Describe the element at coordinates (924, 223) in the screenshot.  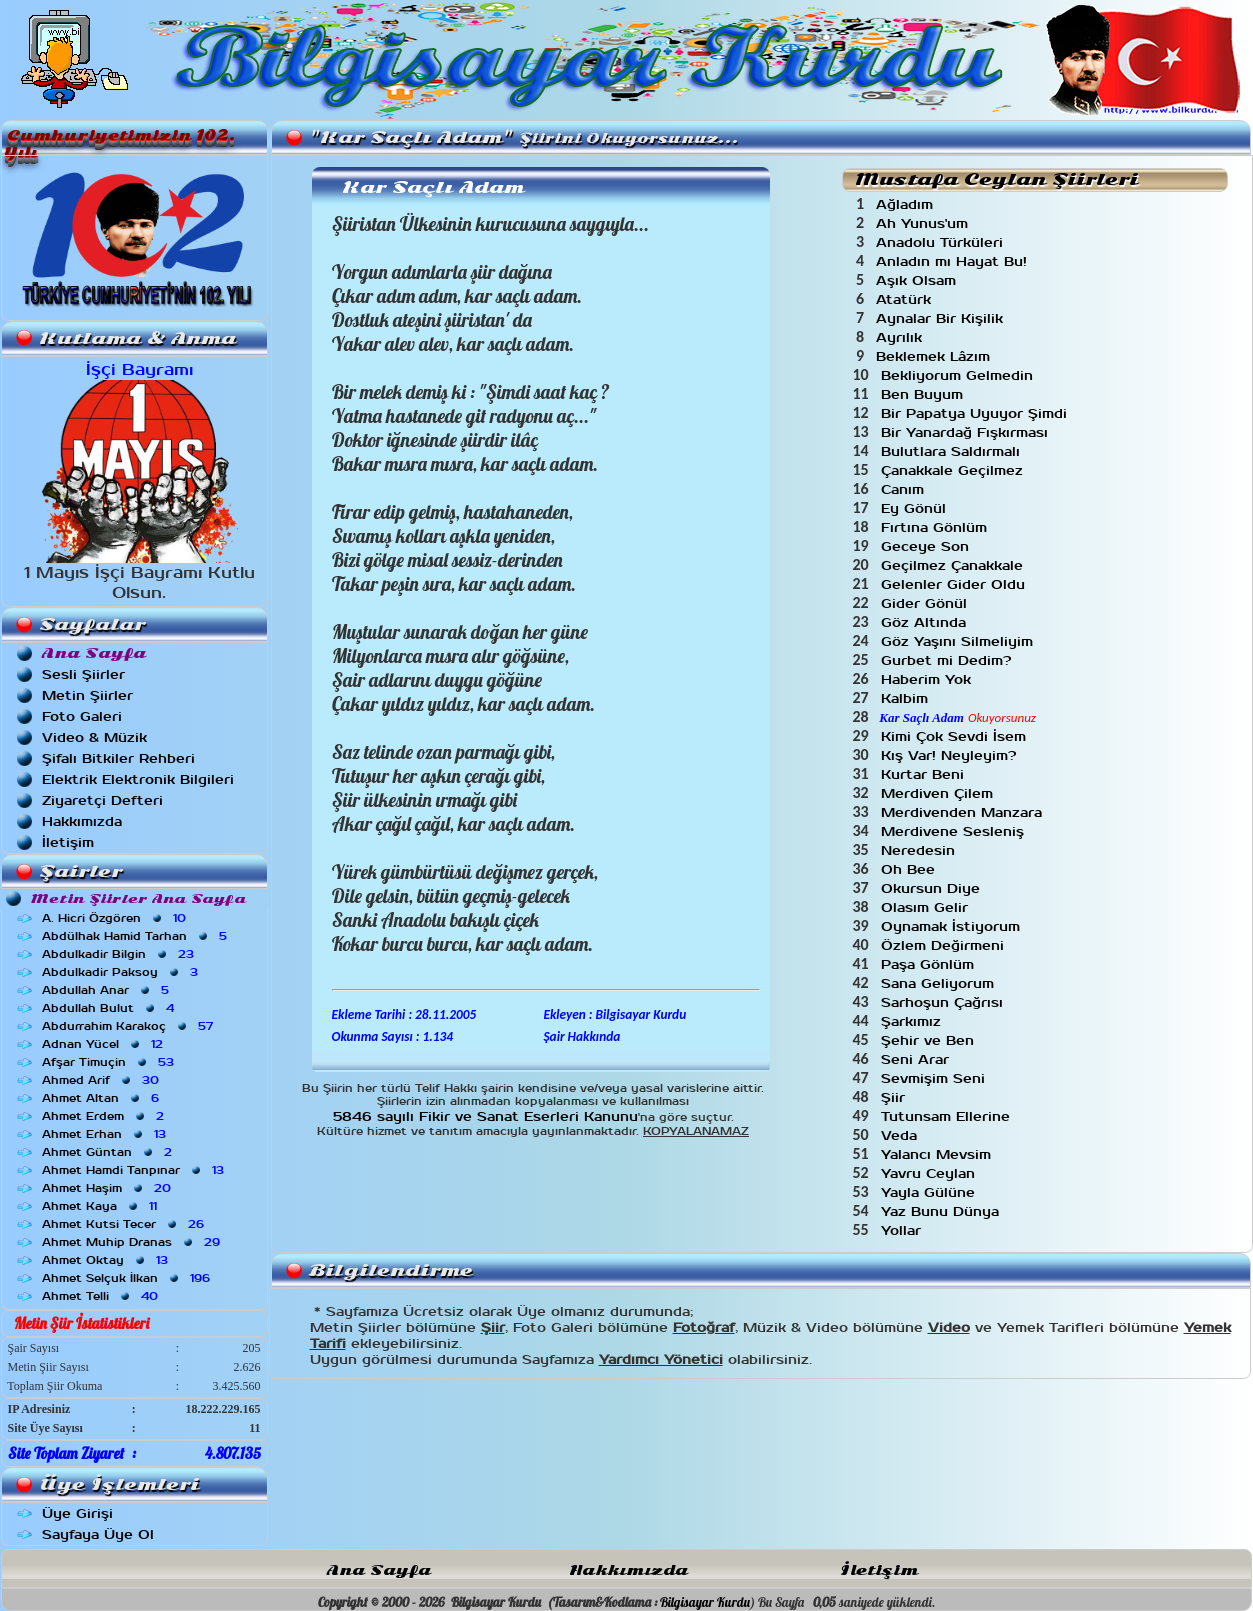
I see `Ah Yunus'um` at that location.